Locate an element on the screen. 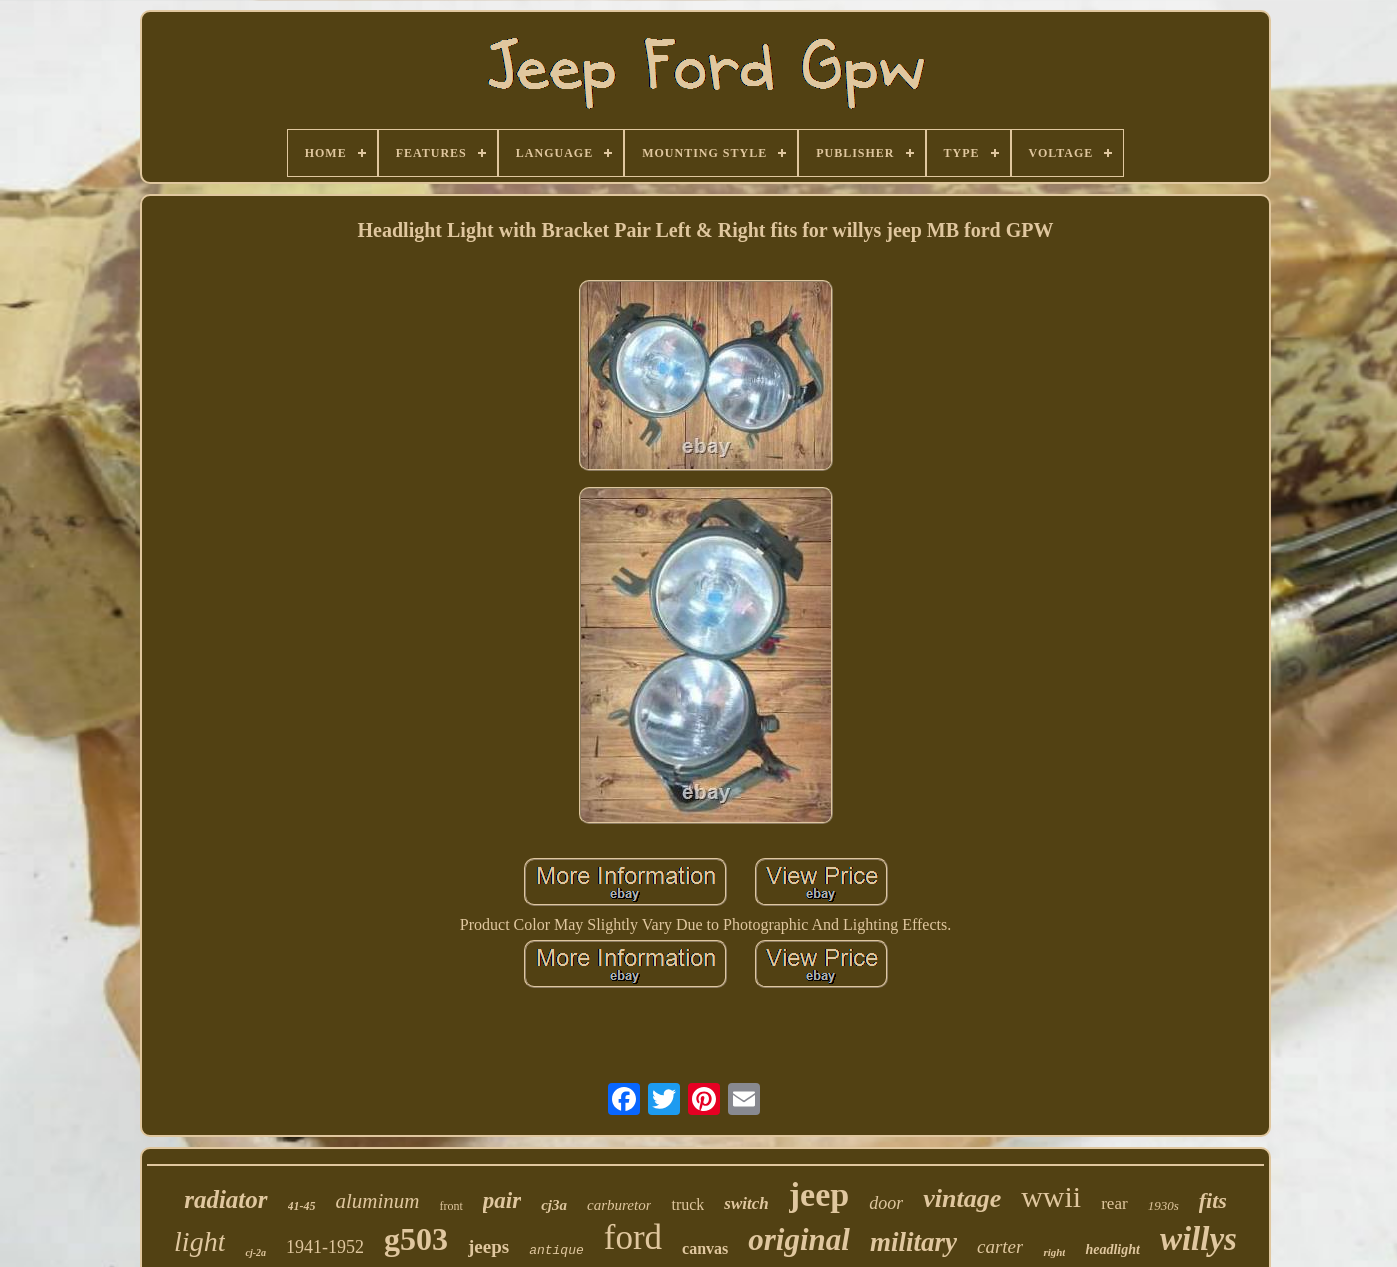  door is located at coordinates (886, 1203).